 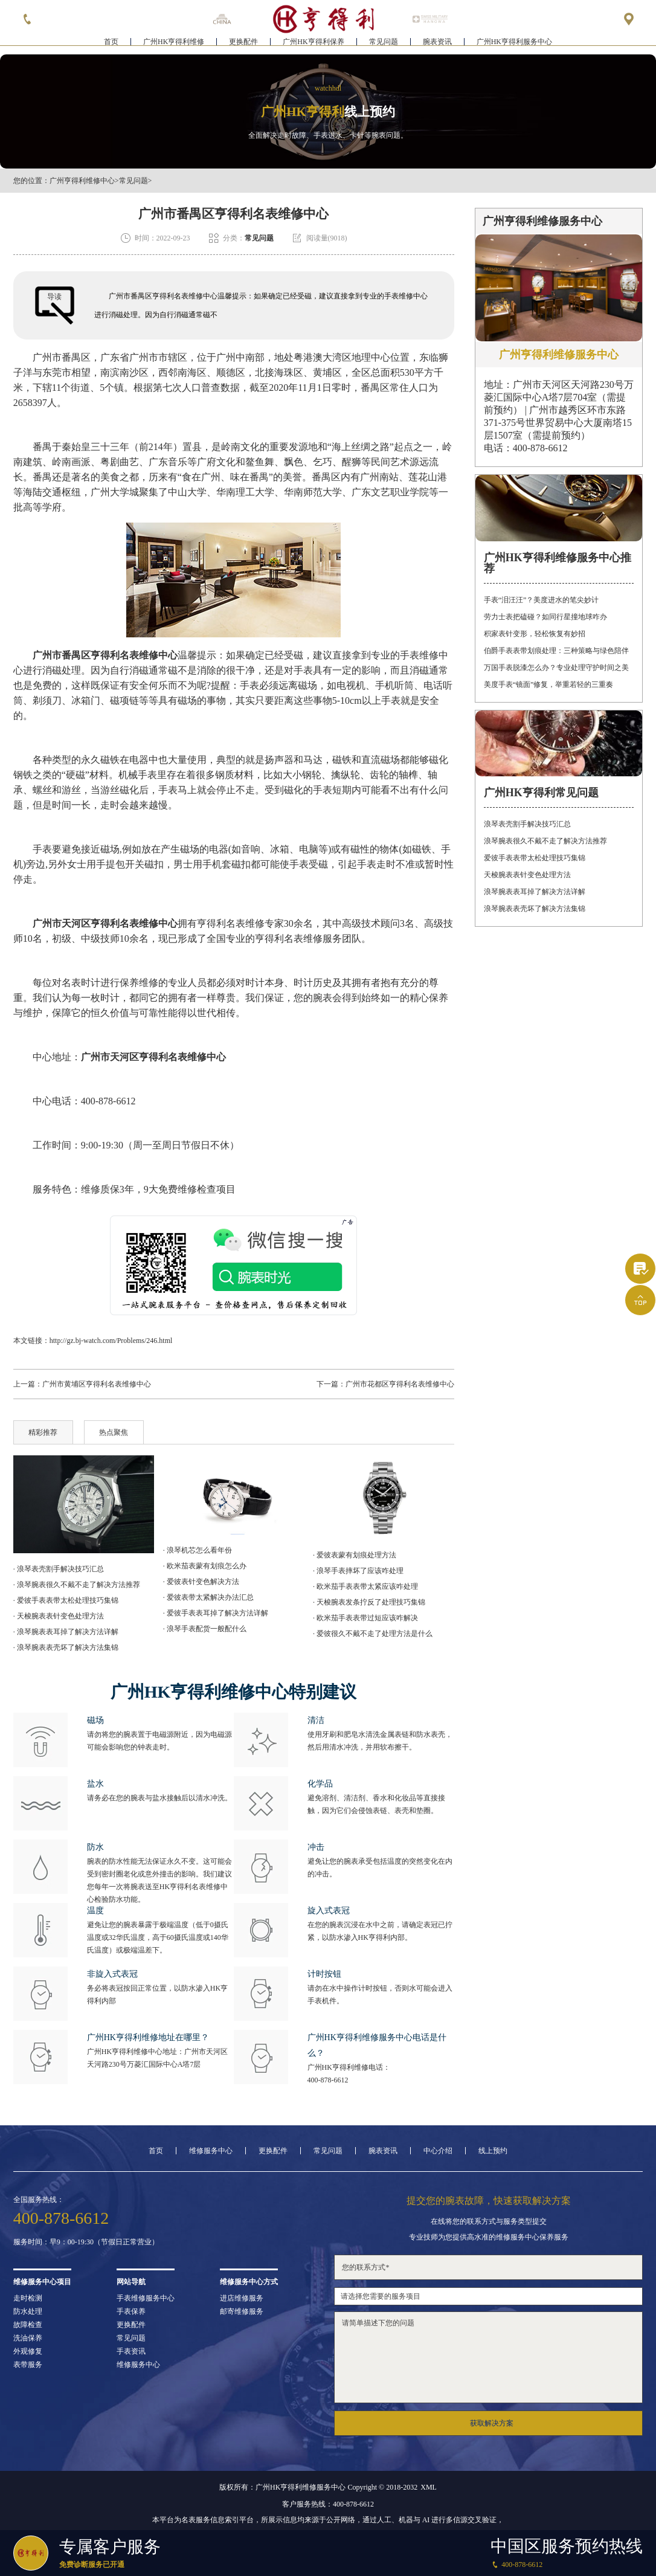 What do you see at coordinates (491, 2423) in the screenshot?
I see `获取解决方案` at bounding box center [491, 2423].